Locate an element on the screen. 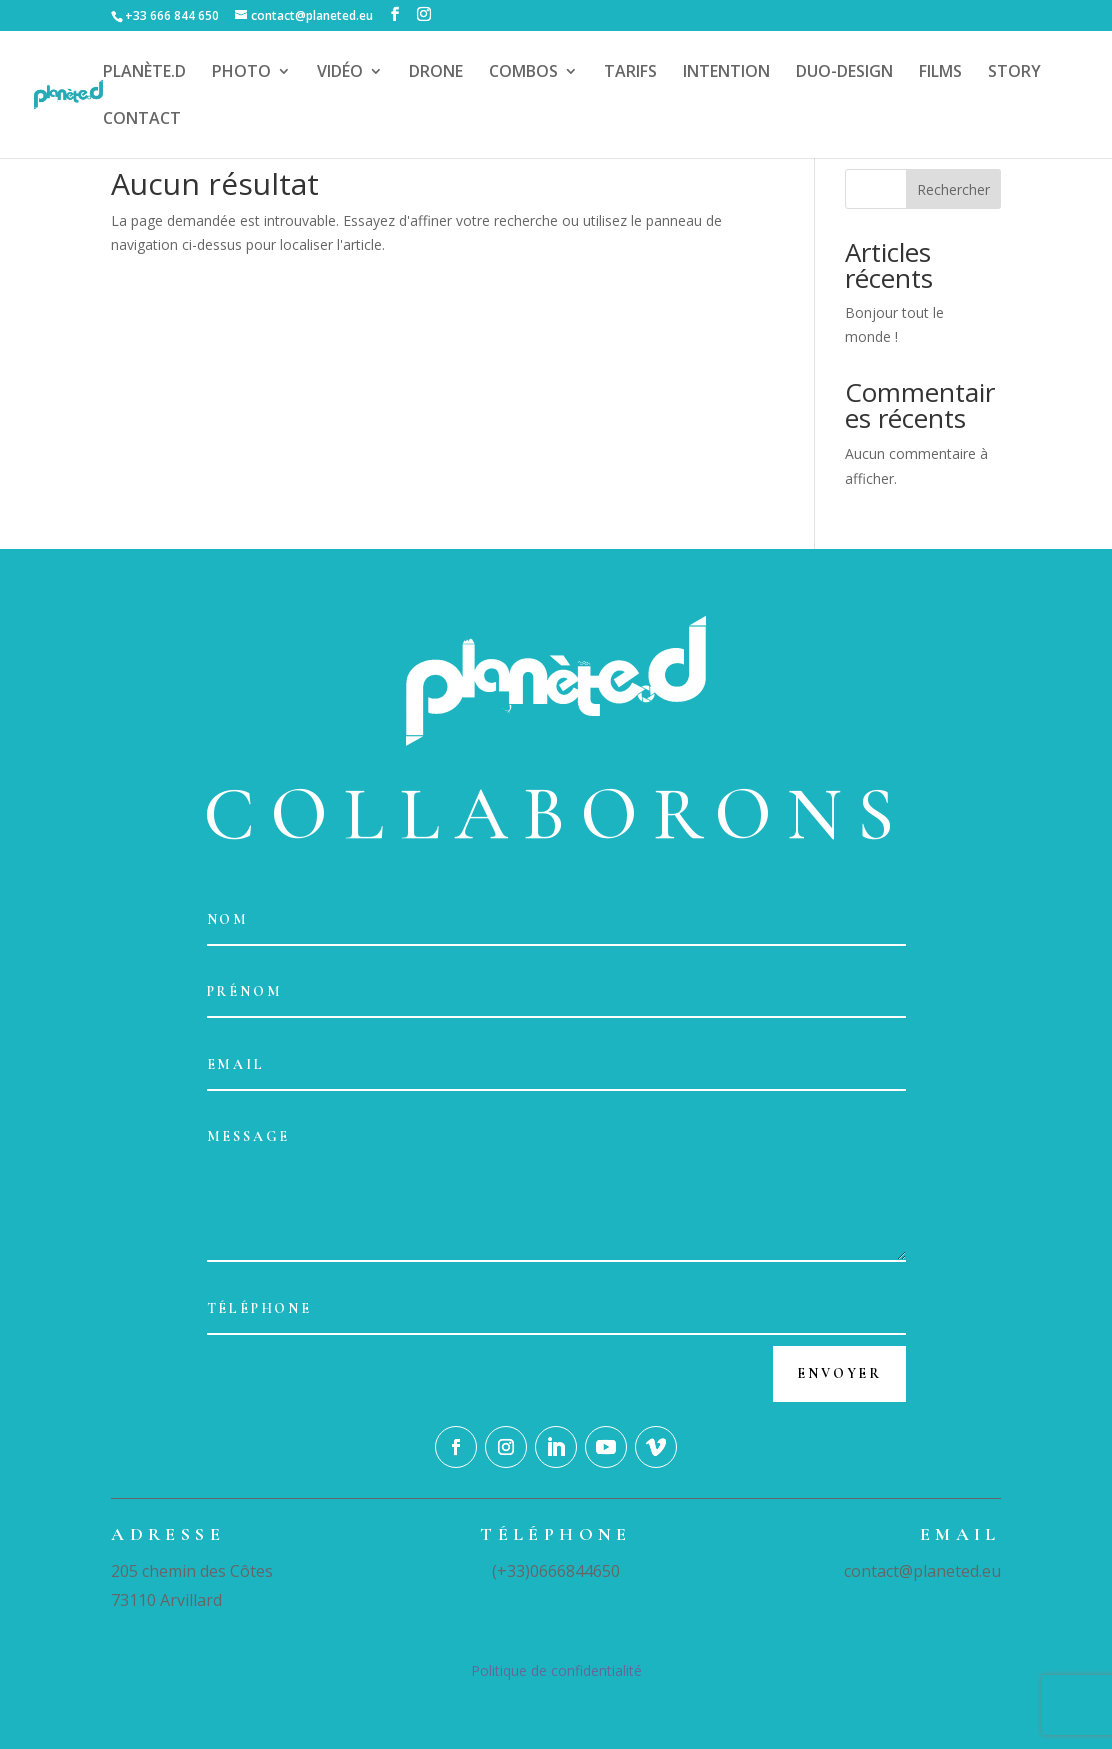 The width and height of the screenshot is (1112, 1749). VIDÉO is located at coordinates (340, 73).